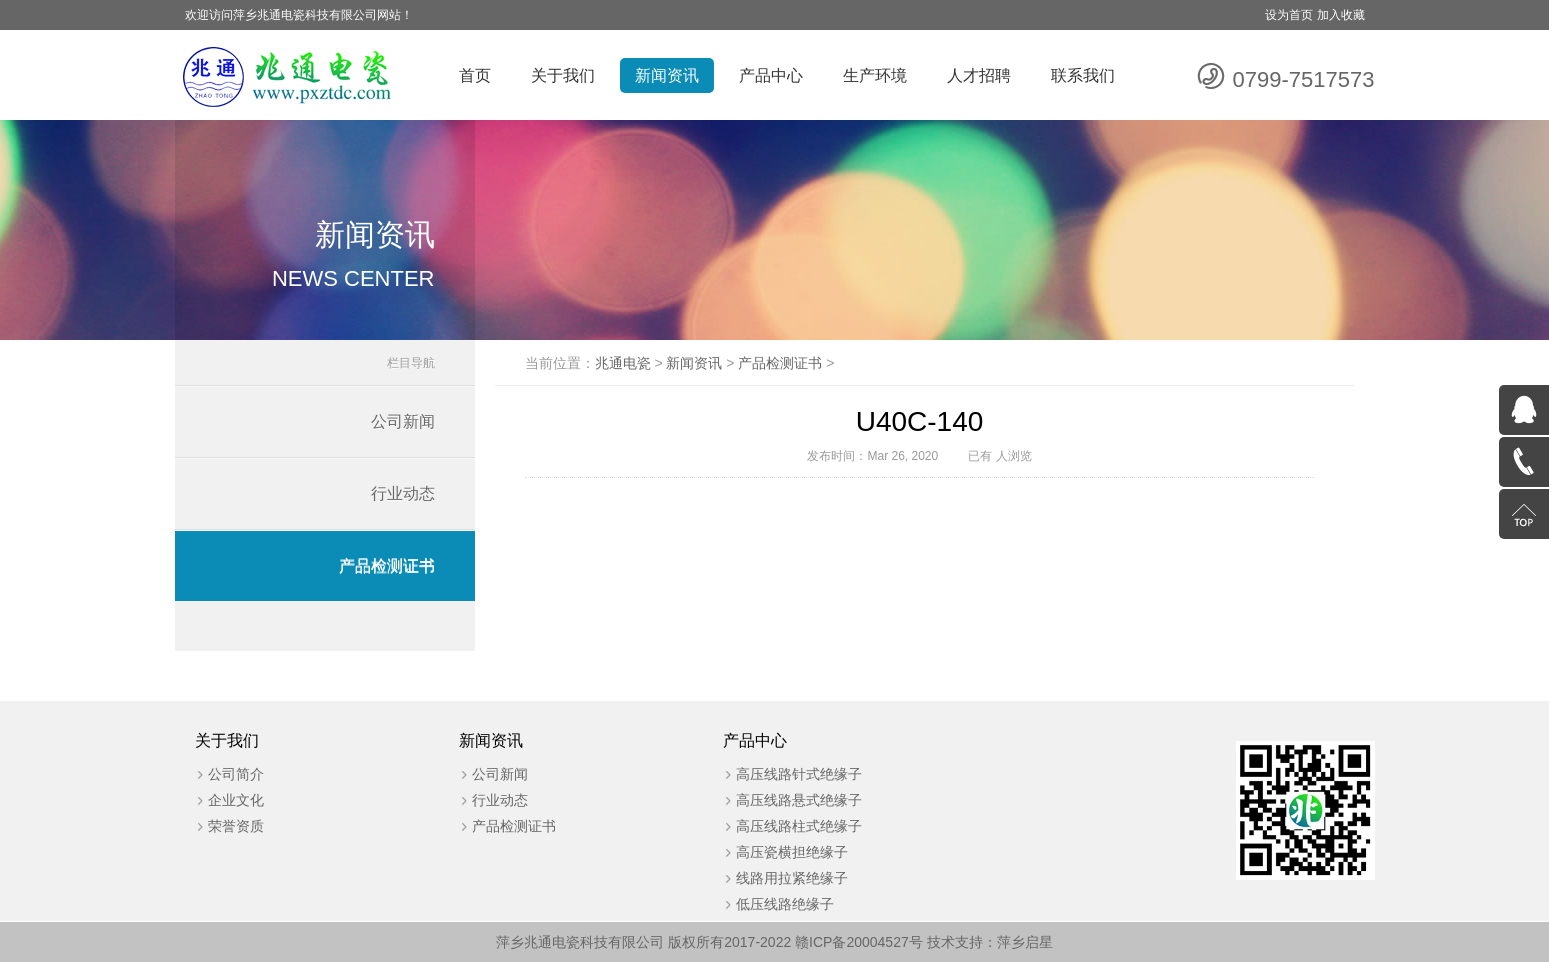 The image size is (1549, 962). I want to click on 产品中心, so click(771, 75).